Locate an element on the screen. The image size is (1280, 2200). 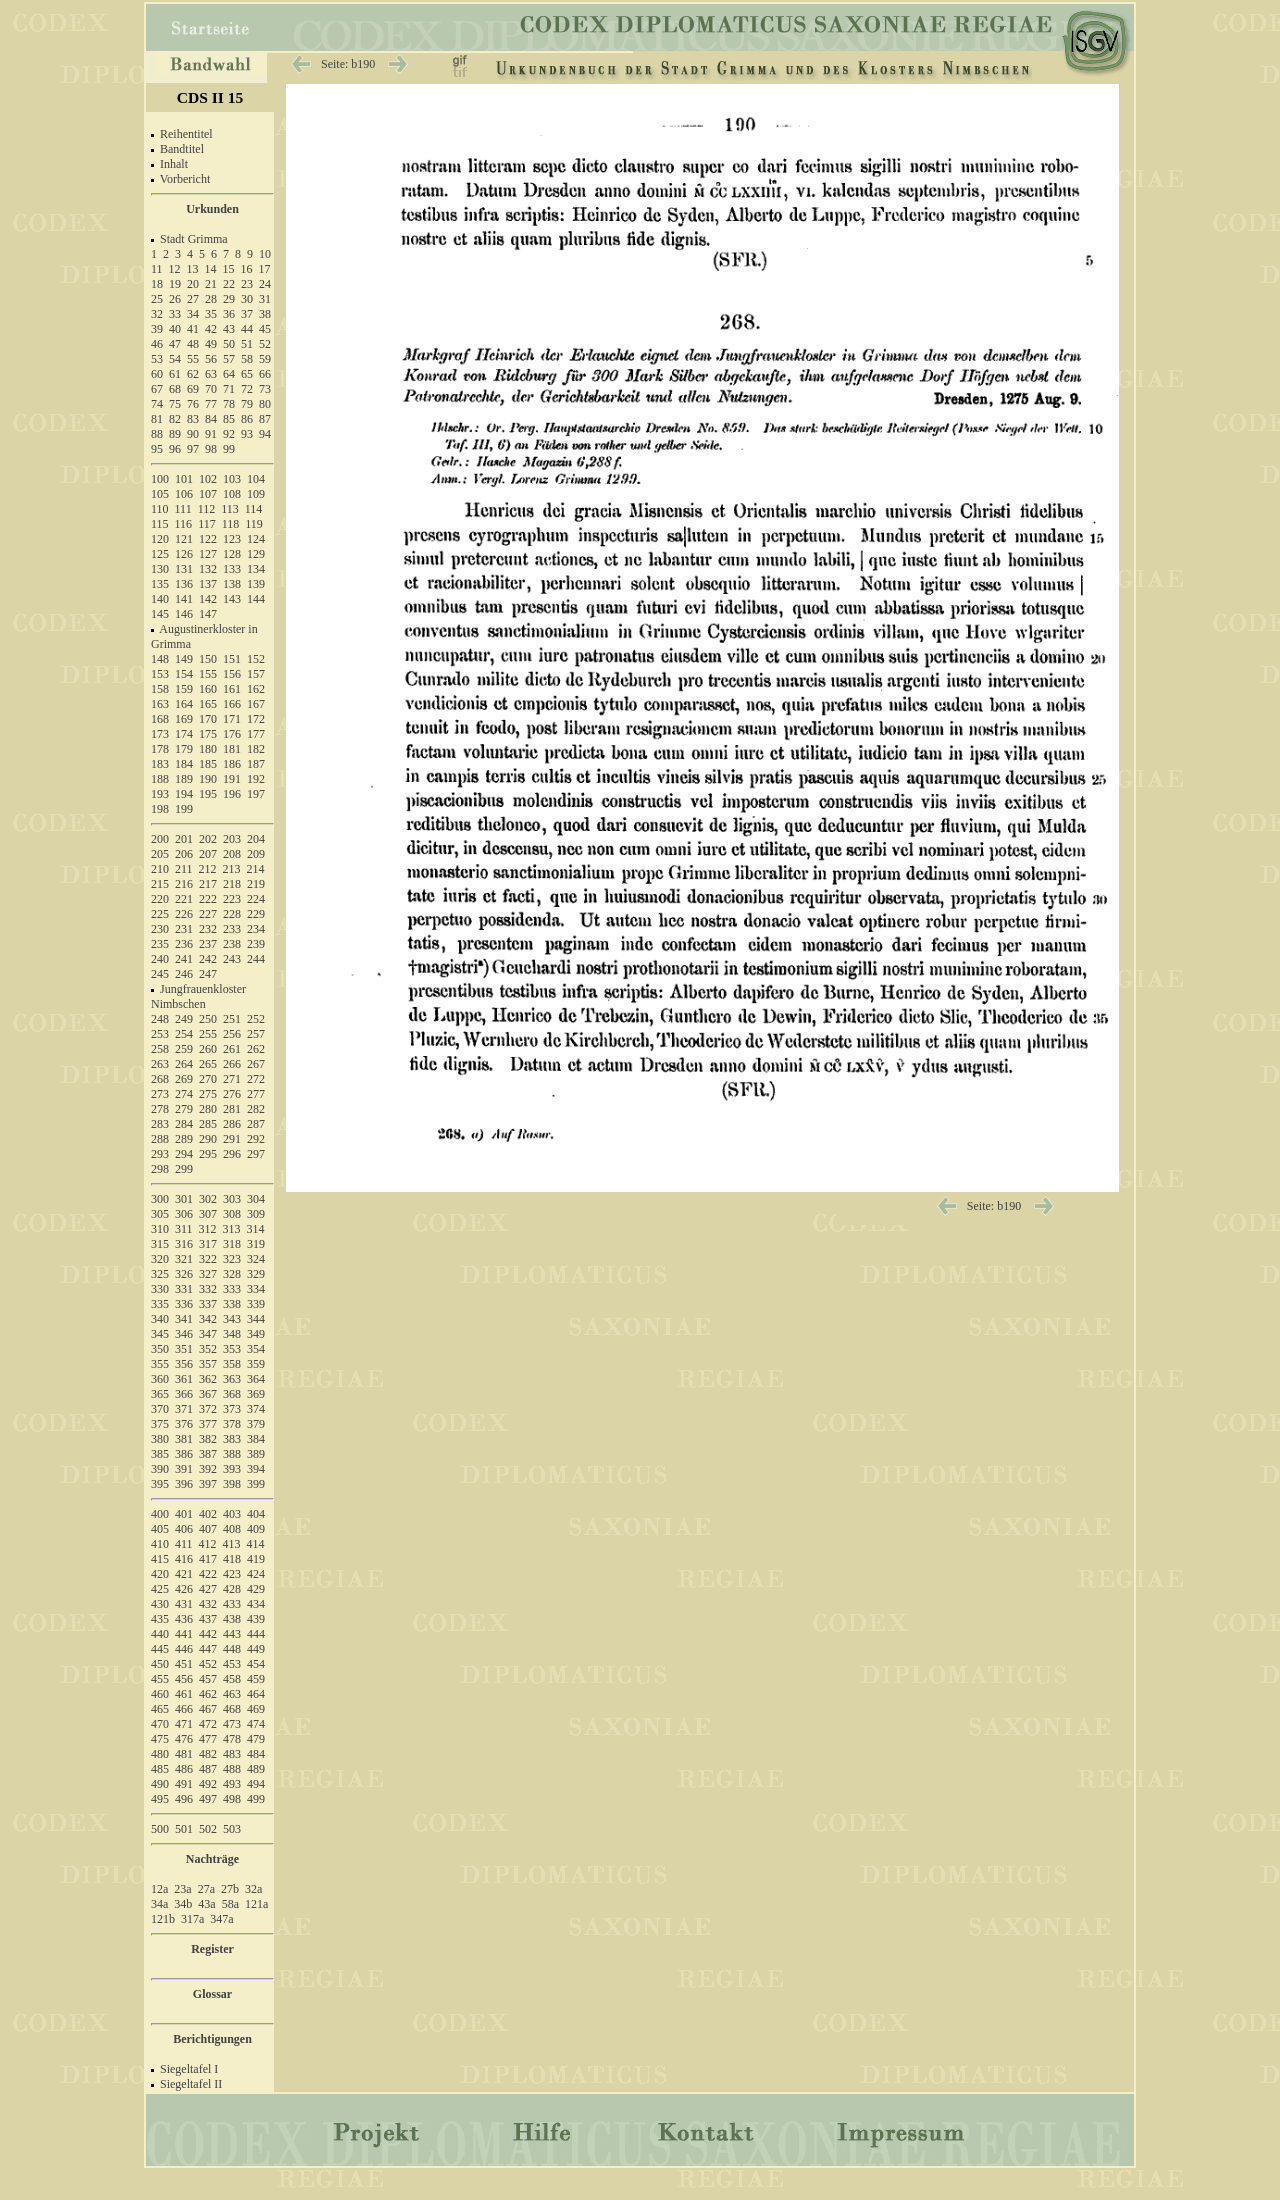
232 is located at coordinates (208, 929).